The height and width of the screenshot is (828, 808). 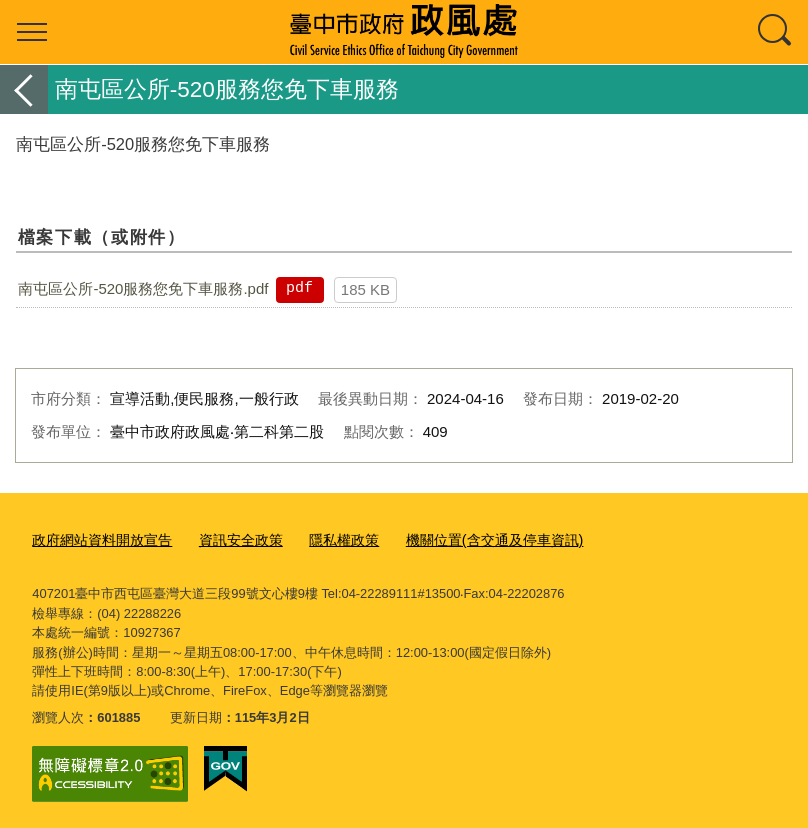 What do you see at coordinates (228, 538) in the screenshot?
I see `資訊安全政策` at bounding box center [228, 538].